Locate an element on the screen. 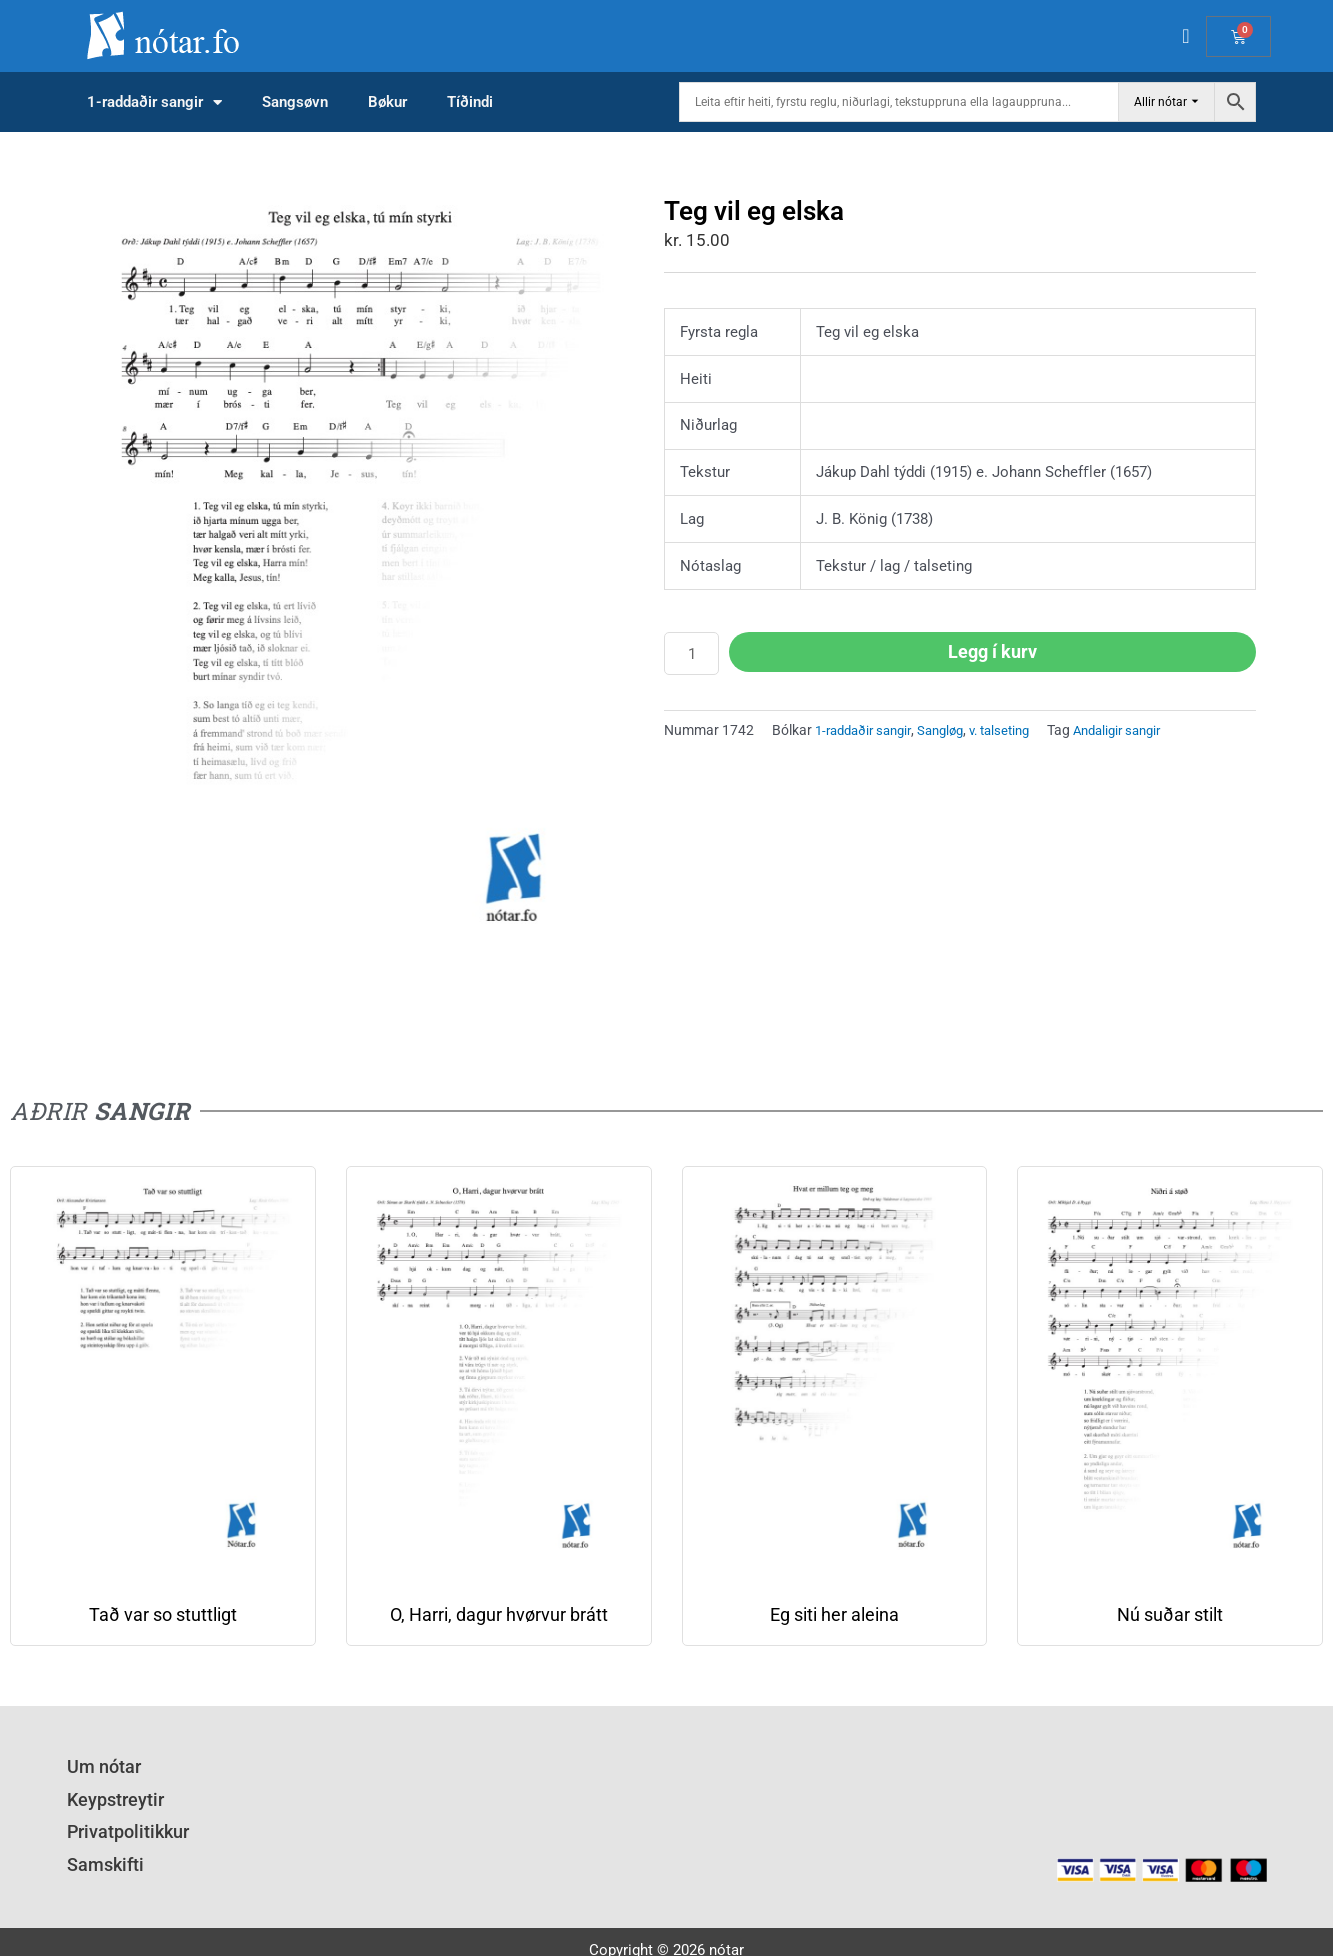 The width and height of the screenshot is (1333, 1956). Samskifti is located at coordinates (99, 1846).